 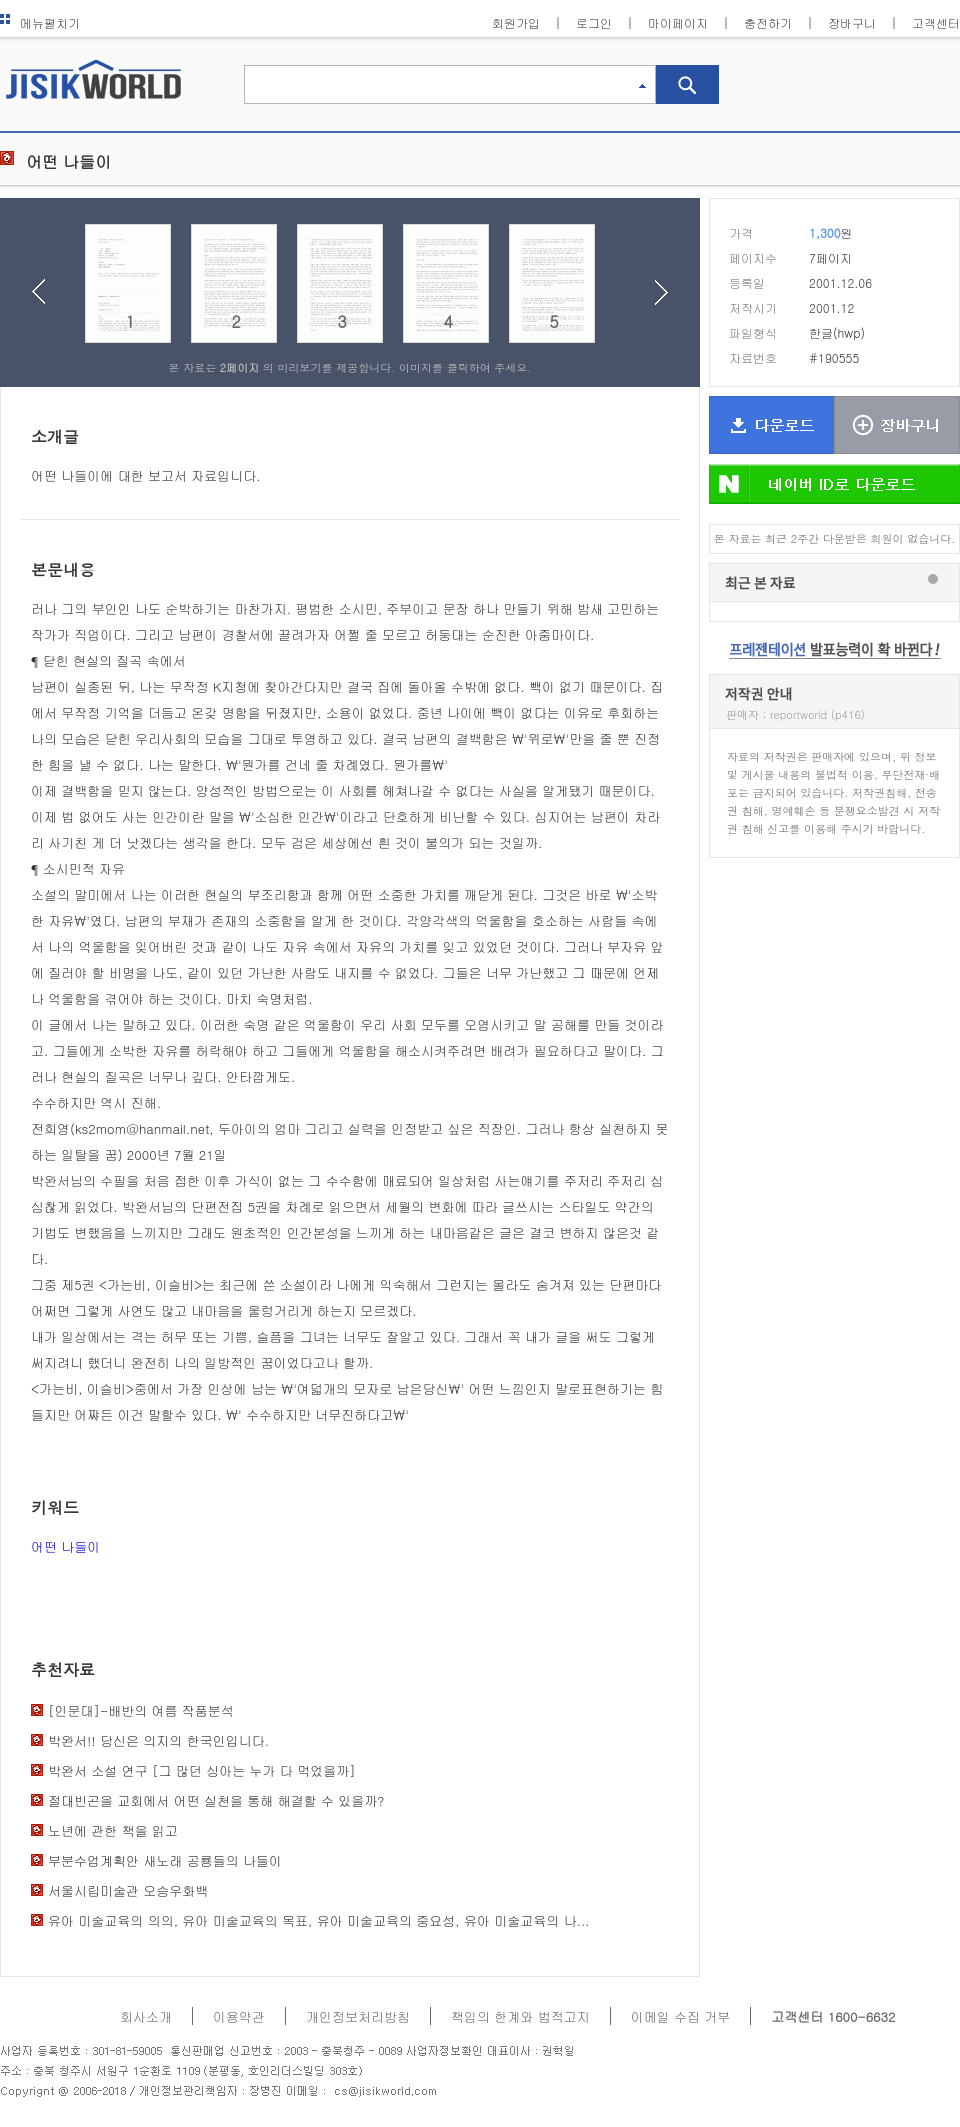 What do you see at coordinates (852, 22) in the screenshot?
I see `장바구니` at bounding box center [852, 22].